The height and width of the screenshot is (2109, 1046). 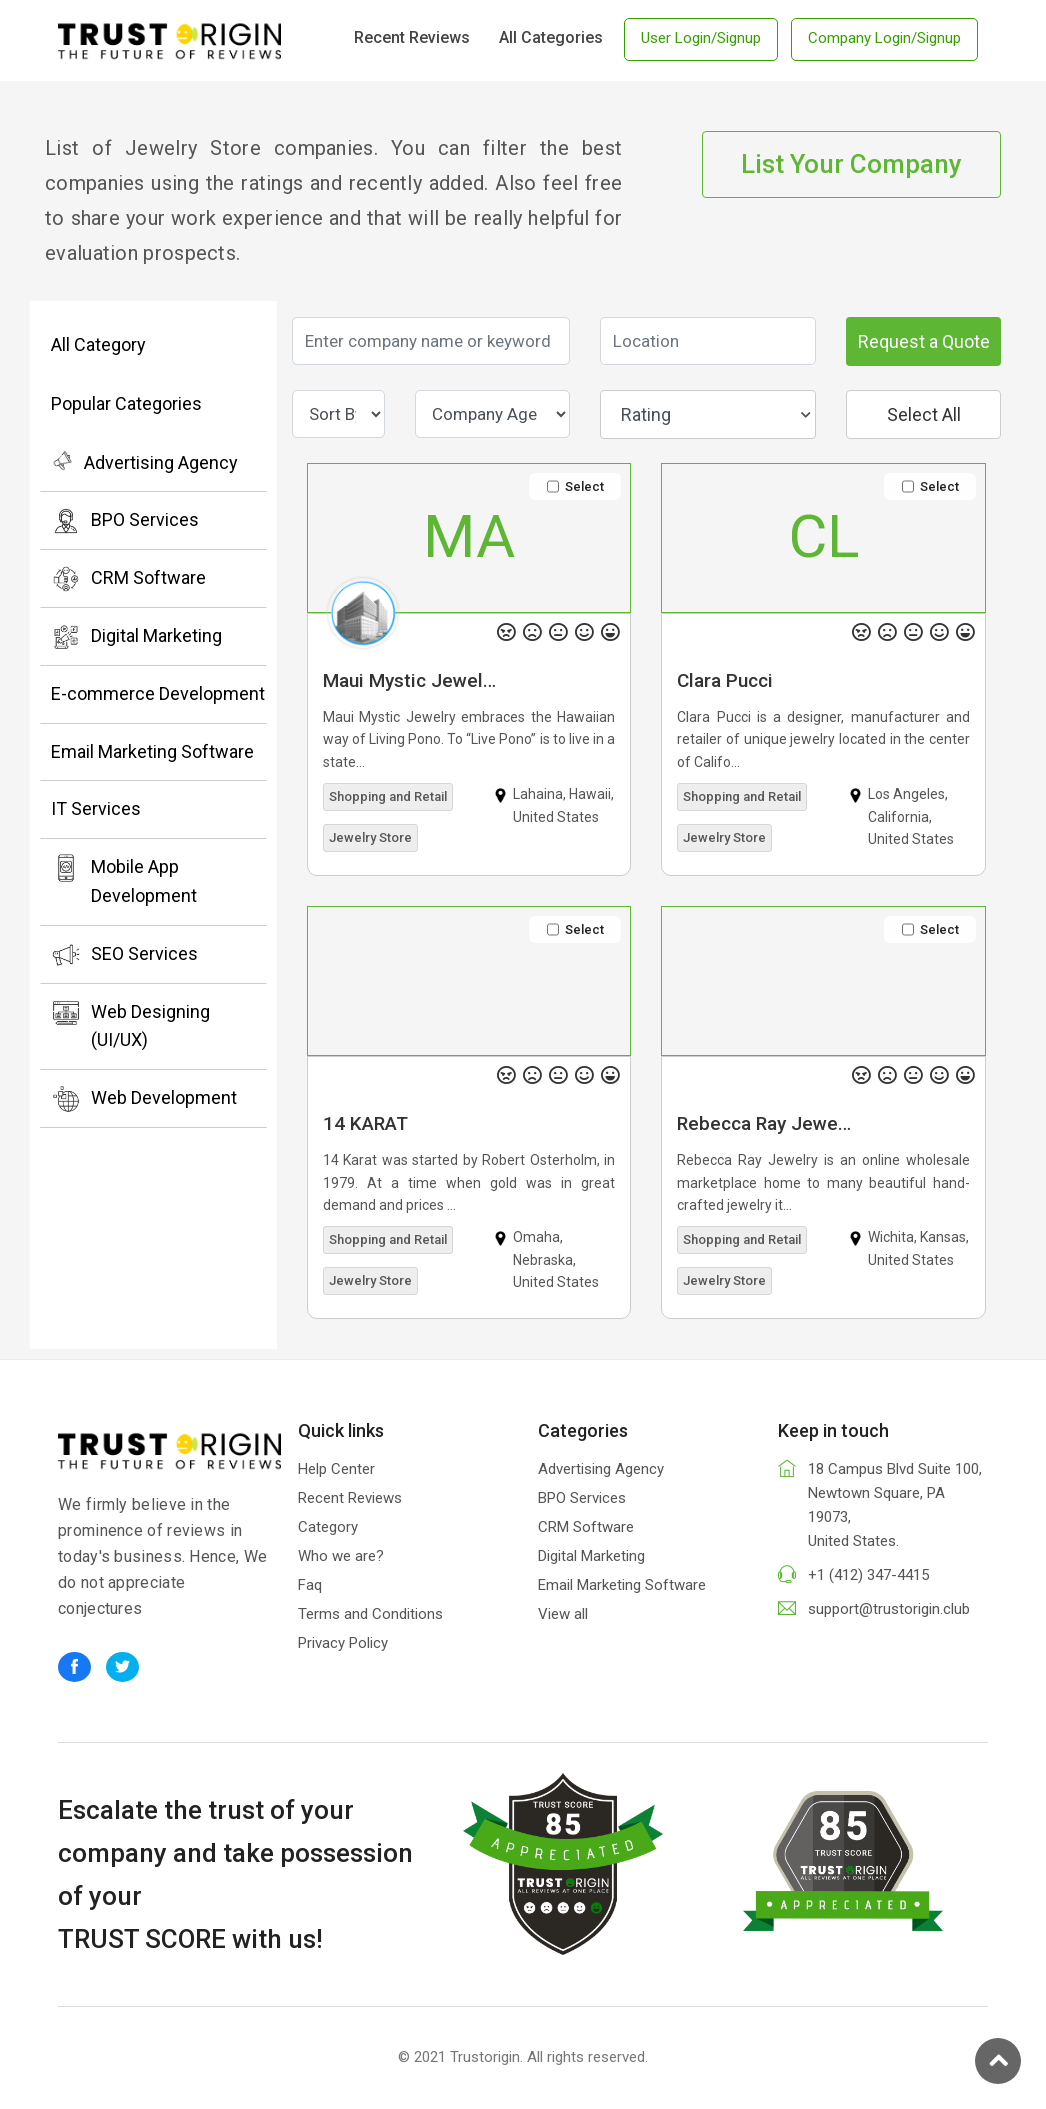 I want to click on Faq, so click(x=310, y=1585).